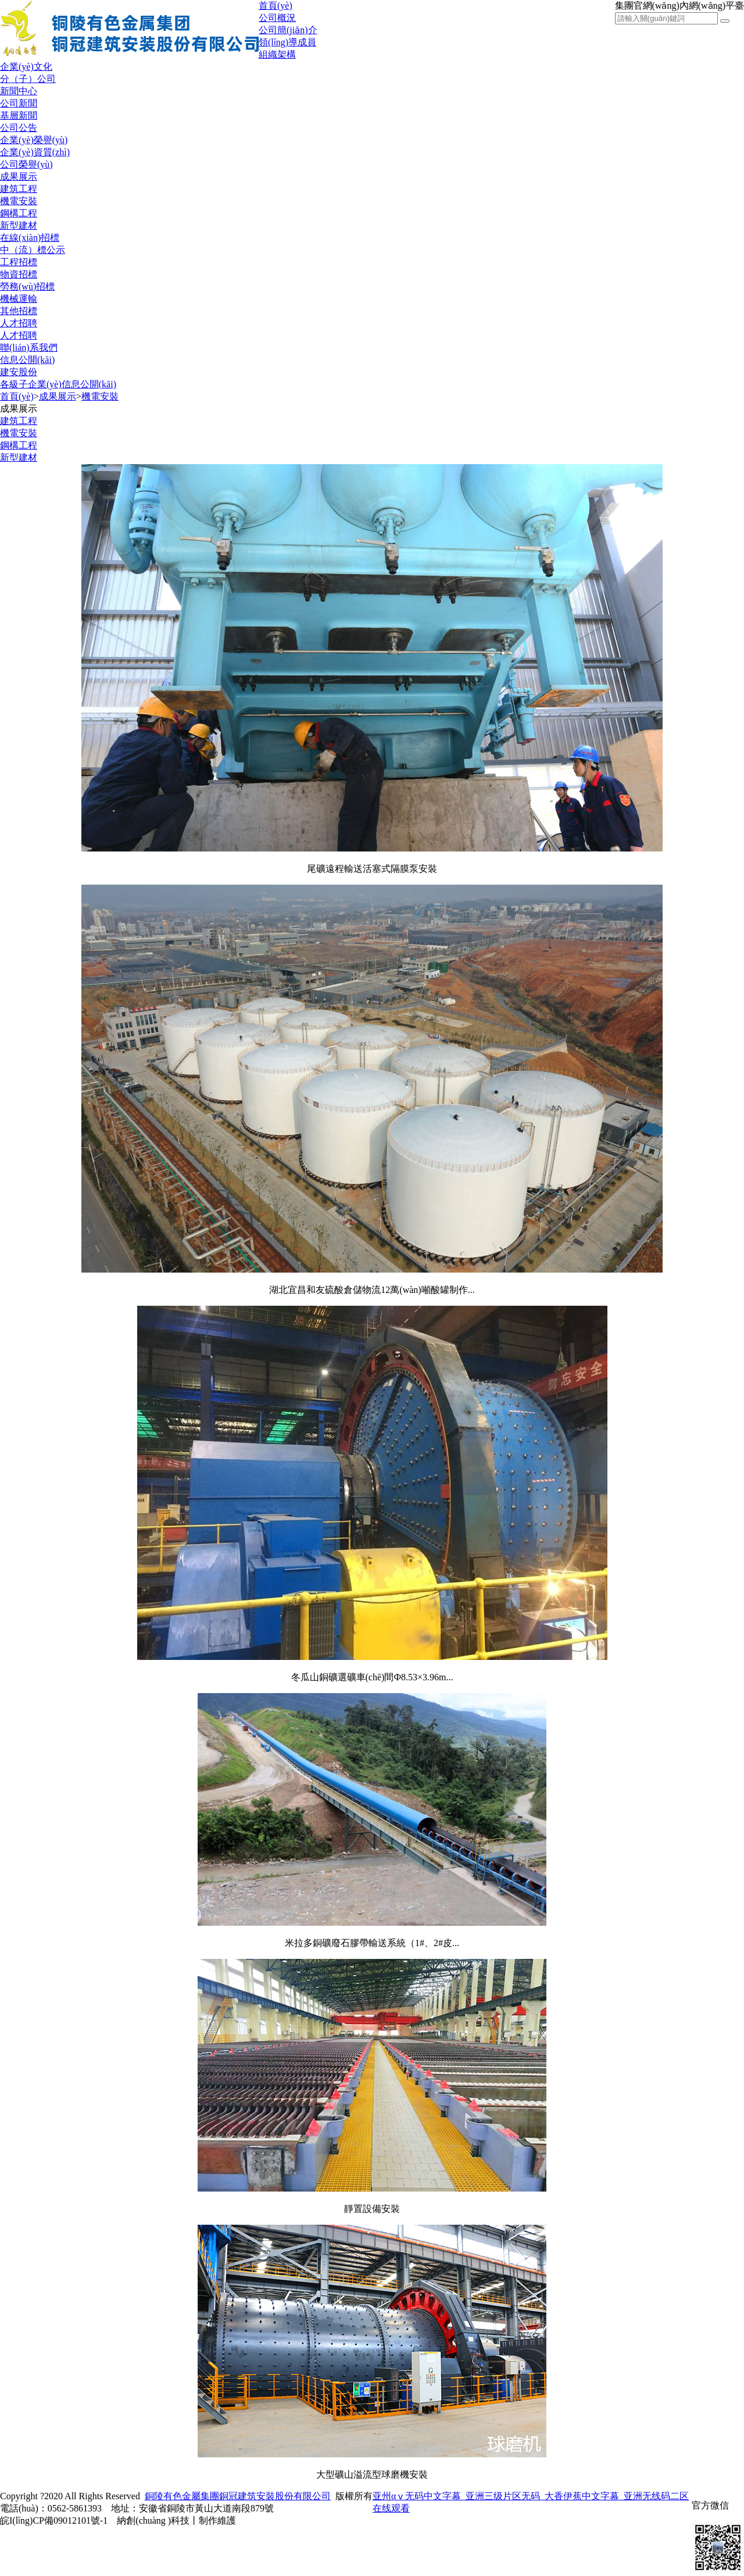  I want to click on 基層新聞, so click(18, 115).